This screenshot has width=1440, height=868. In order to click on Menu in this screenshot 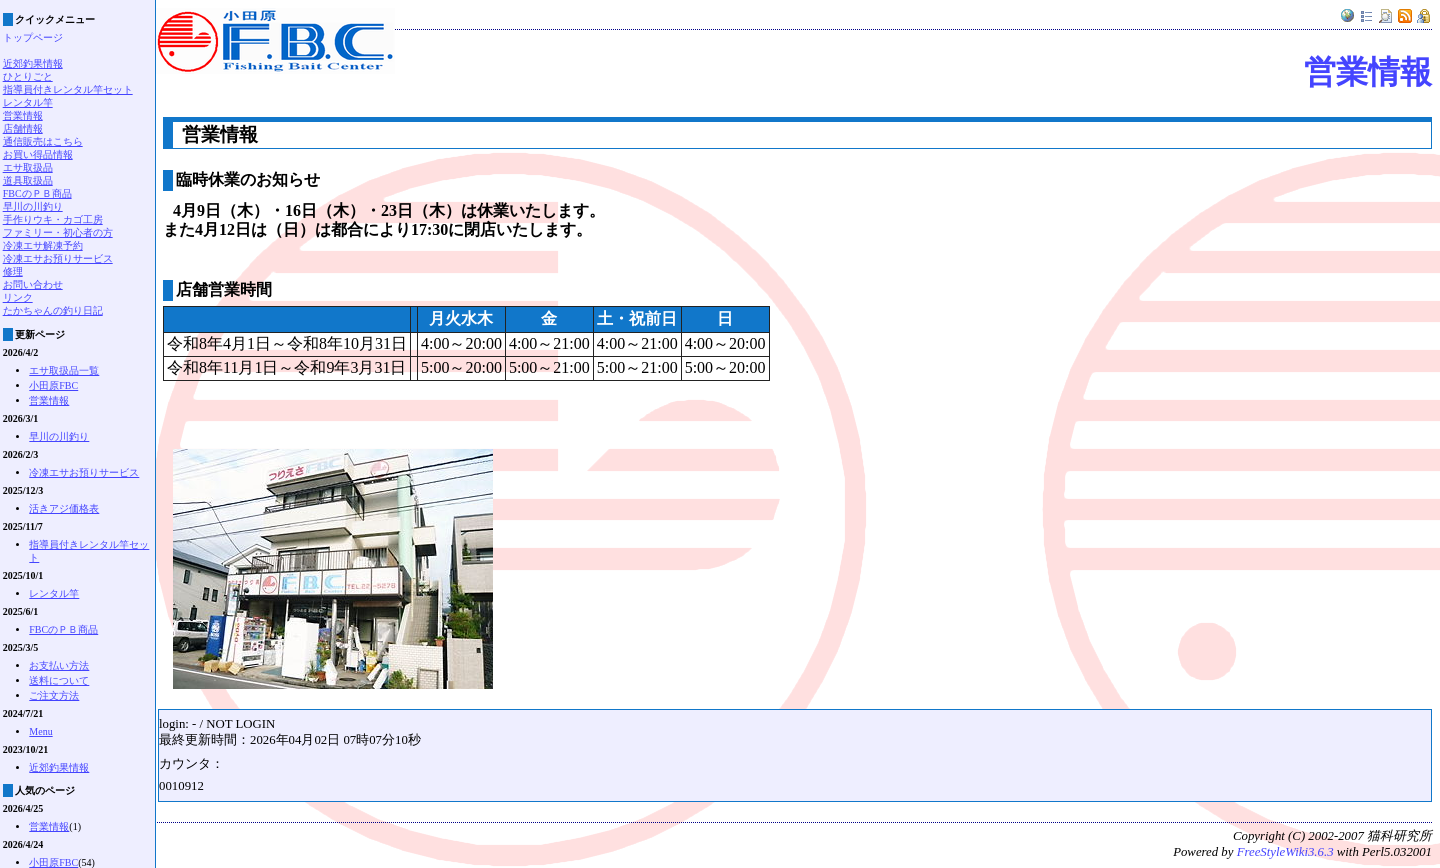, I will do `click(40, 731)`.